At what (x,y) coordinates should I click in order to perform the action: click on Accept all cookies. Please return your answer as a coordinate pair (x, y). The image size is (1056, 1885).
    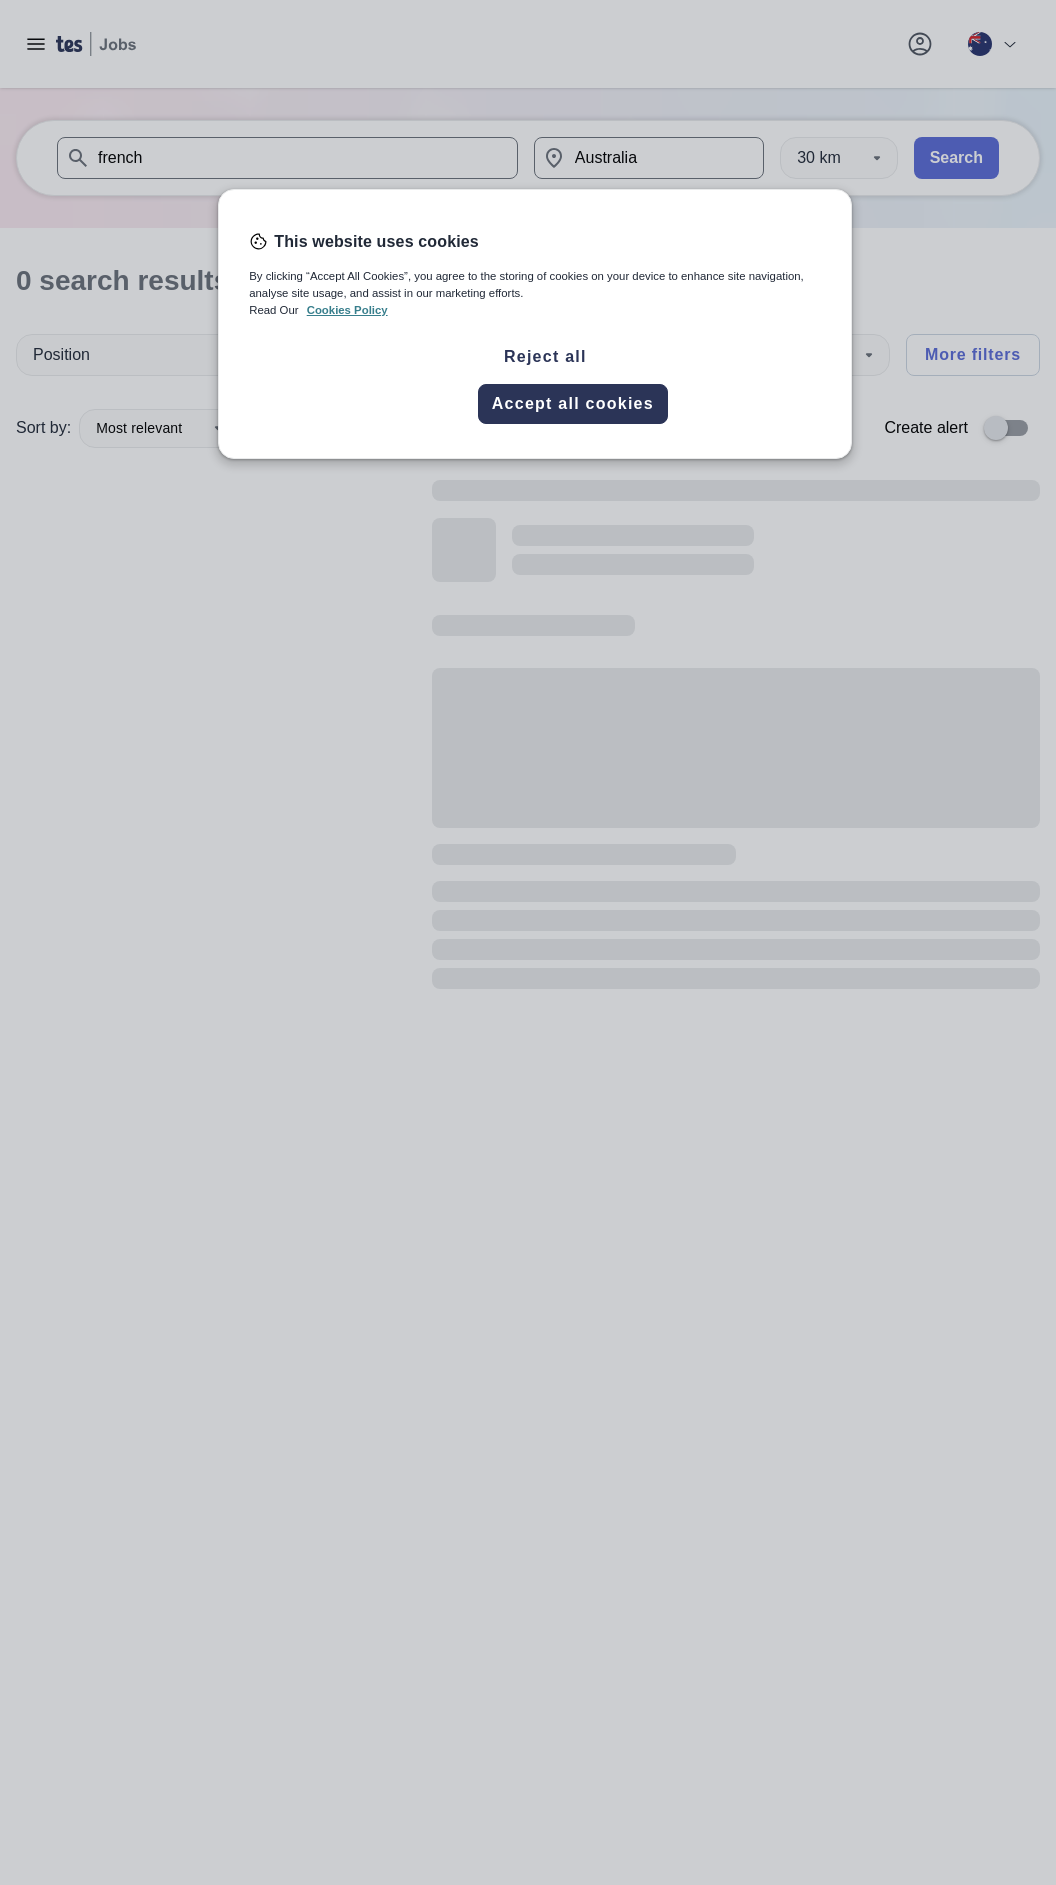
    Looking at the image, I should click on (573, 403).